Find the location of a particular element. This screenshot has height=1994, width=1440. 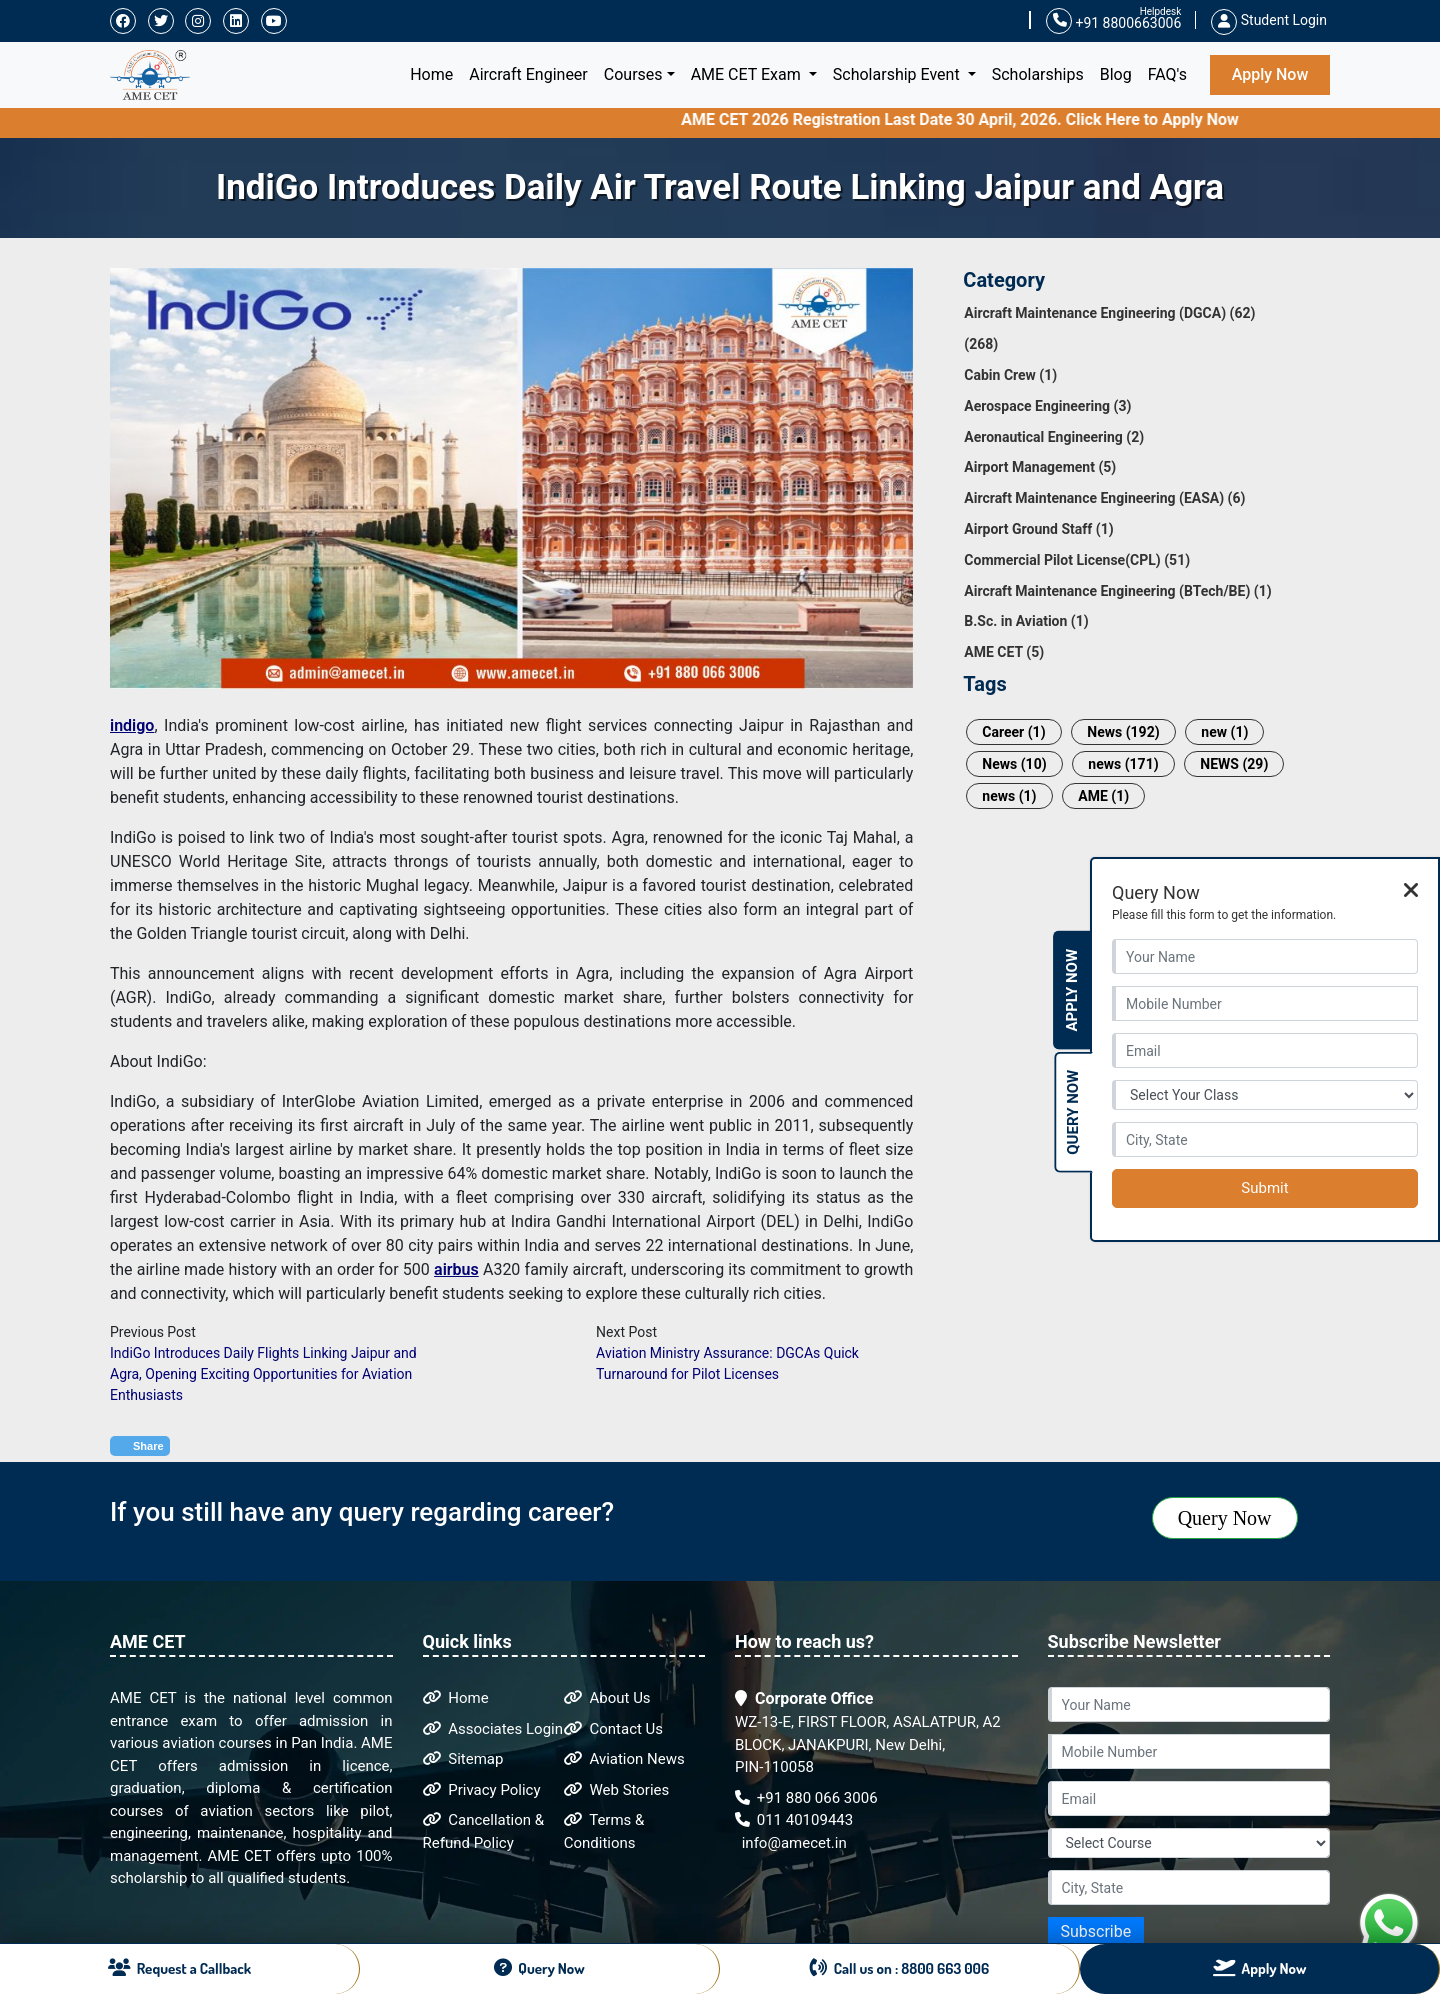

Blog is located at coordinates (1116, 74).